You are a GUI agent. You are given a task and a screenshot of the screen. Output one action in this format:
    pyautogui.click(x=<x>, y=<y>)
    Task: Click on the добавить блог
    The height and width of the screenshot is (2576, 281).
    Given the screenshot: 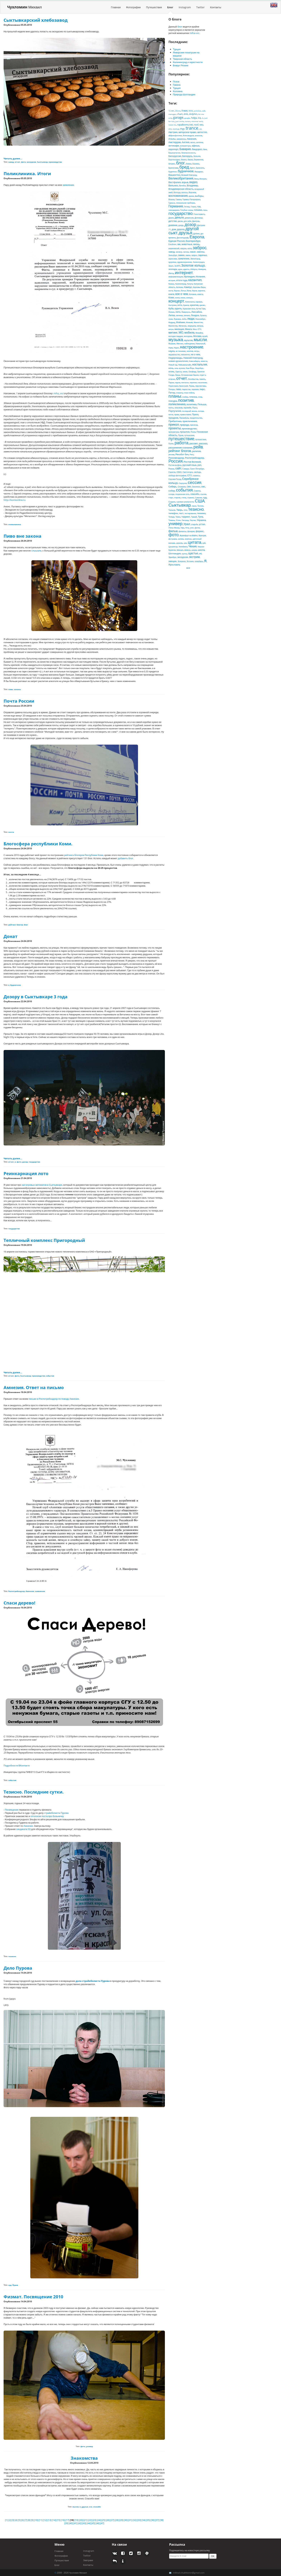 What is the action you would take?
    pyautogui.click(x=125, y=858)
    